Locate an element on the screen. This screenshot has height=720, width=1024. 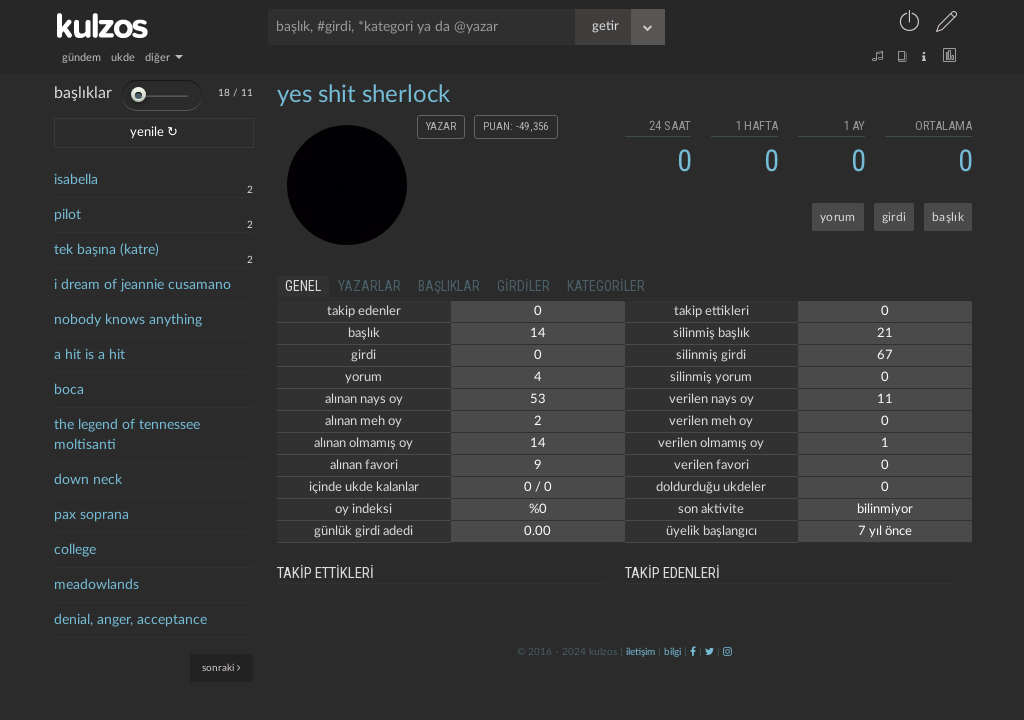
the legend of tennessee moltisanti is located at coordinates (127, 435).